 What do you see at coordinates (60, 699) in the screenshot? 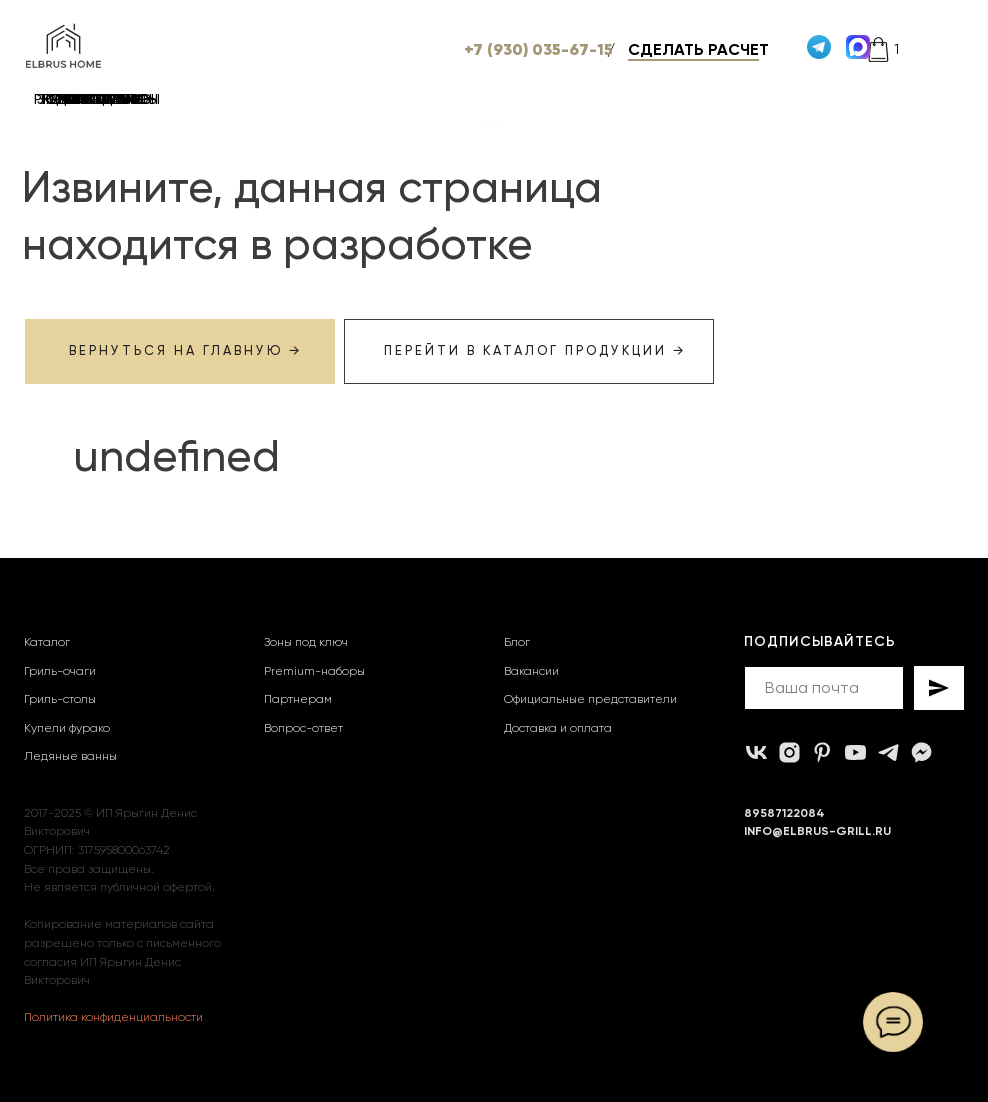
I see `Гриль-столы` at bounding box center [60, 699].